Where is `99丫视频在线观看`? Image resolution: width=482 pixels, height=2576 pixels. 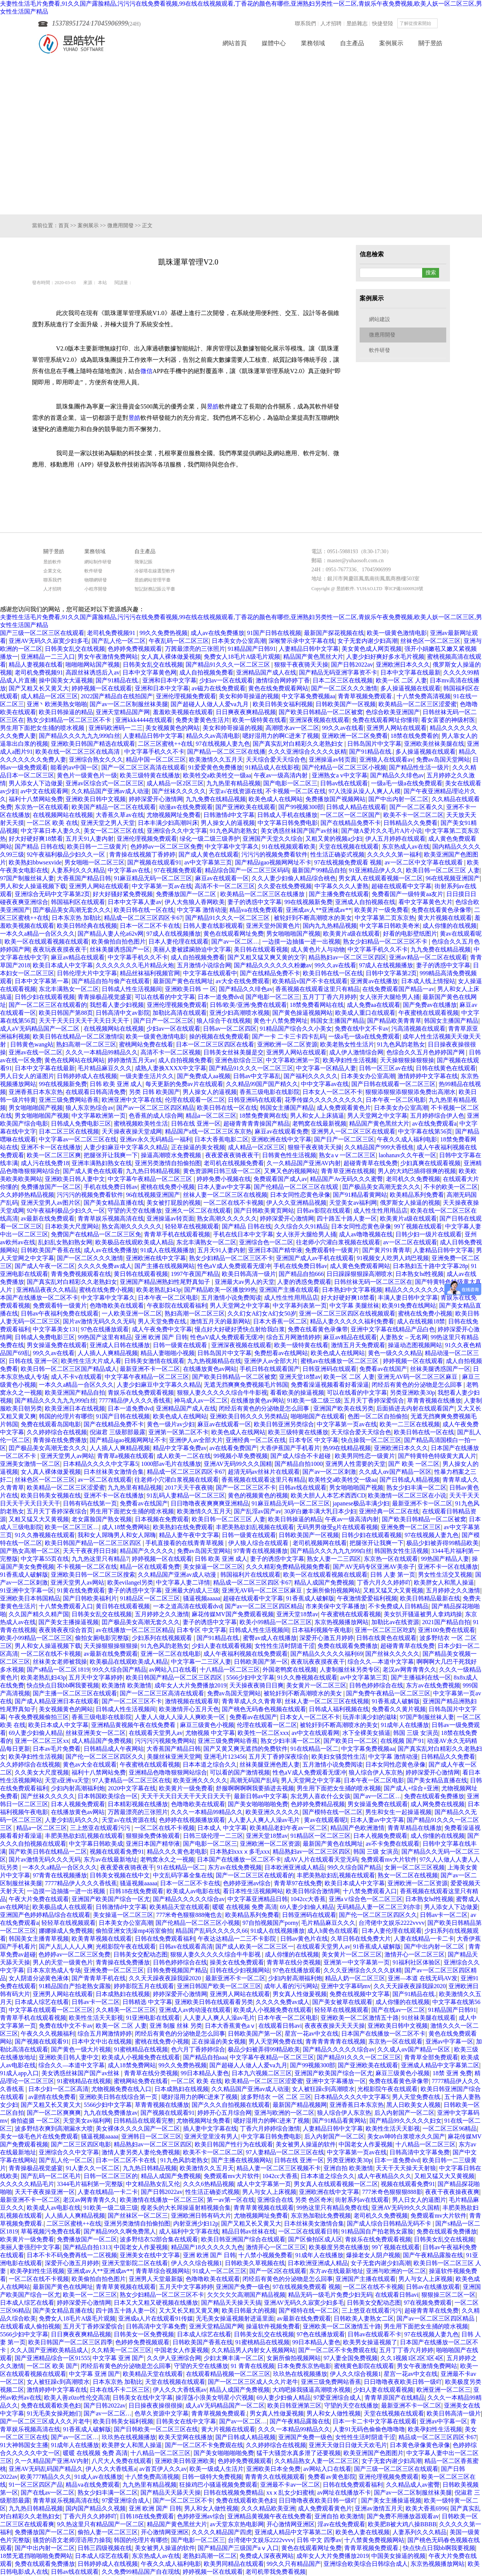
99丫视频在线观看 is located at coordinates (418, 1226).